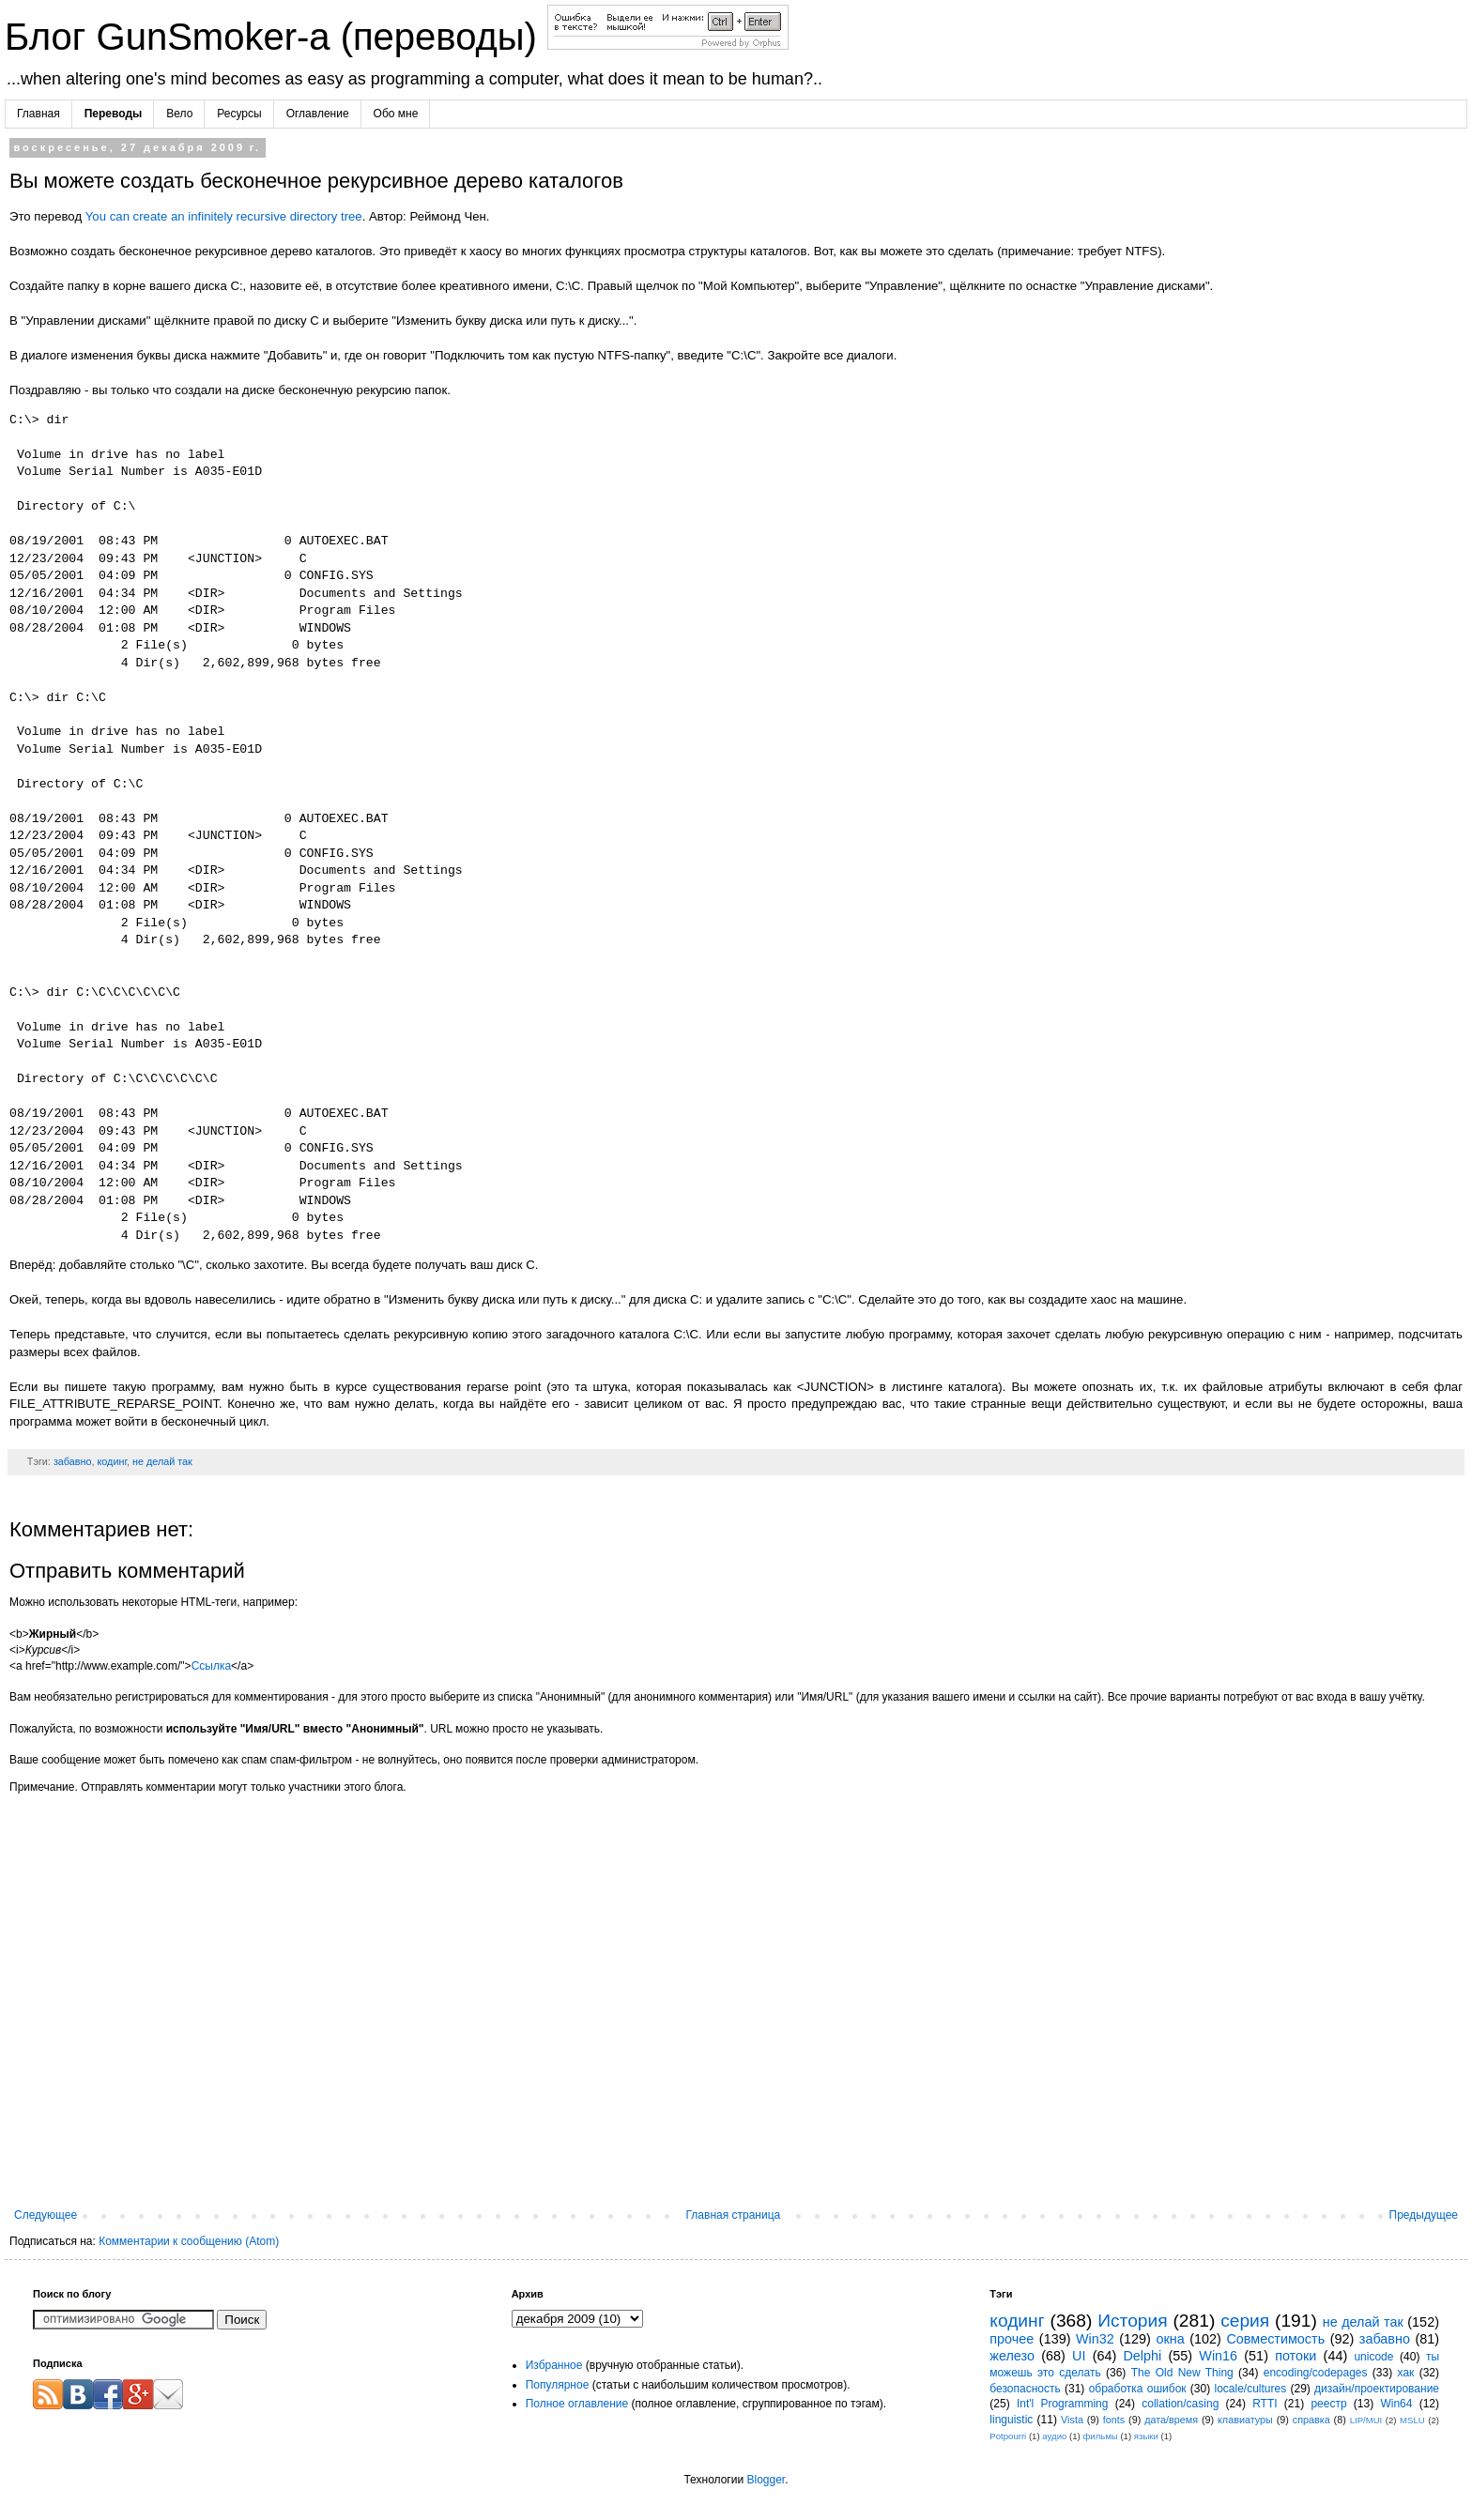  Describe the element at coordinates (1423, 2215) in the screenshot. I see `Предыдущее` at that location.